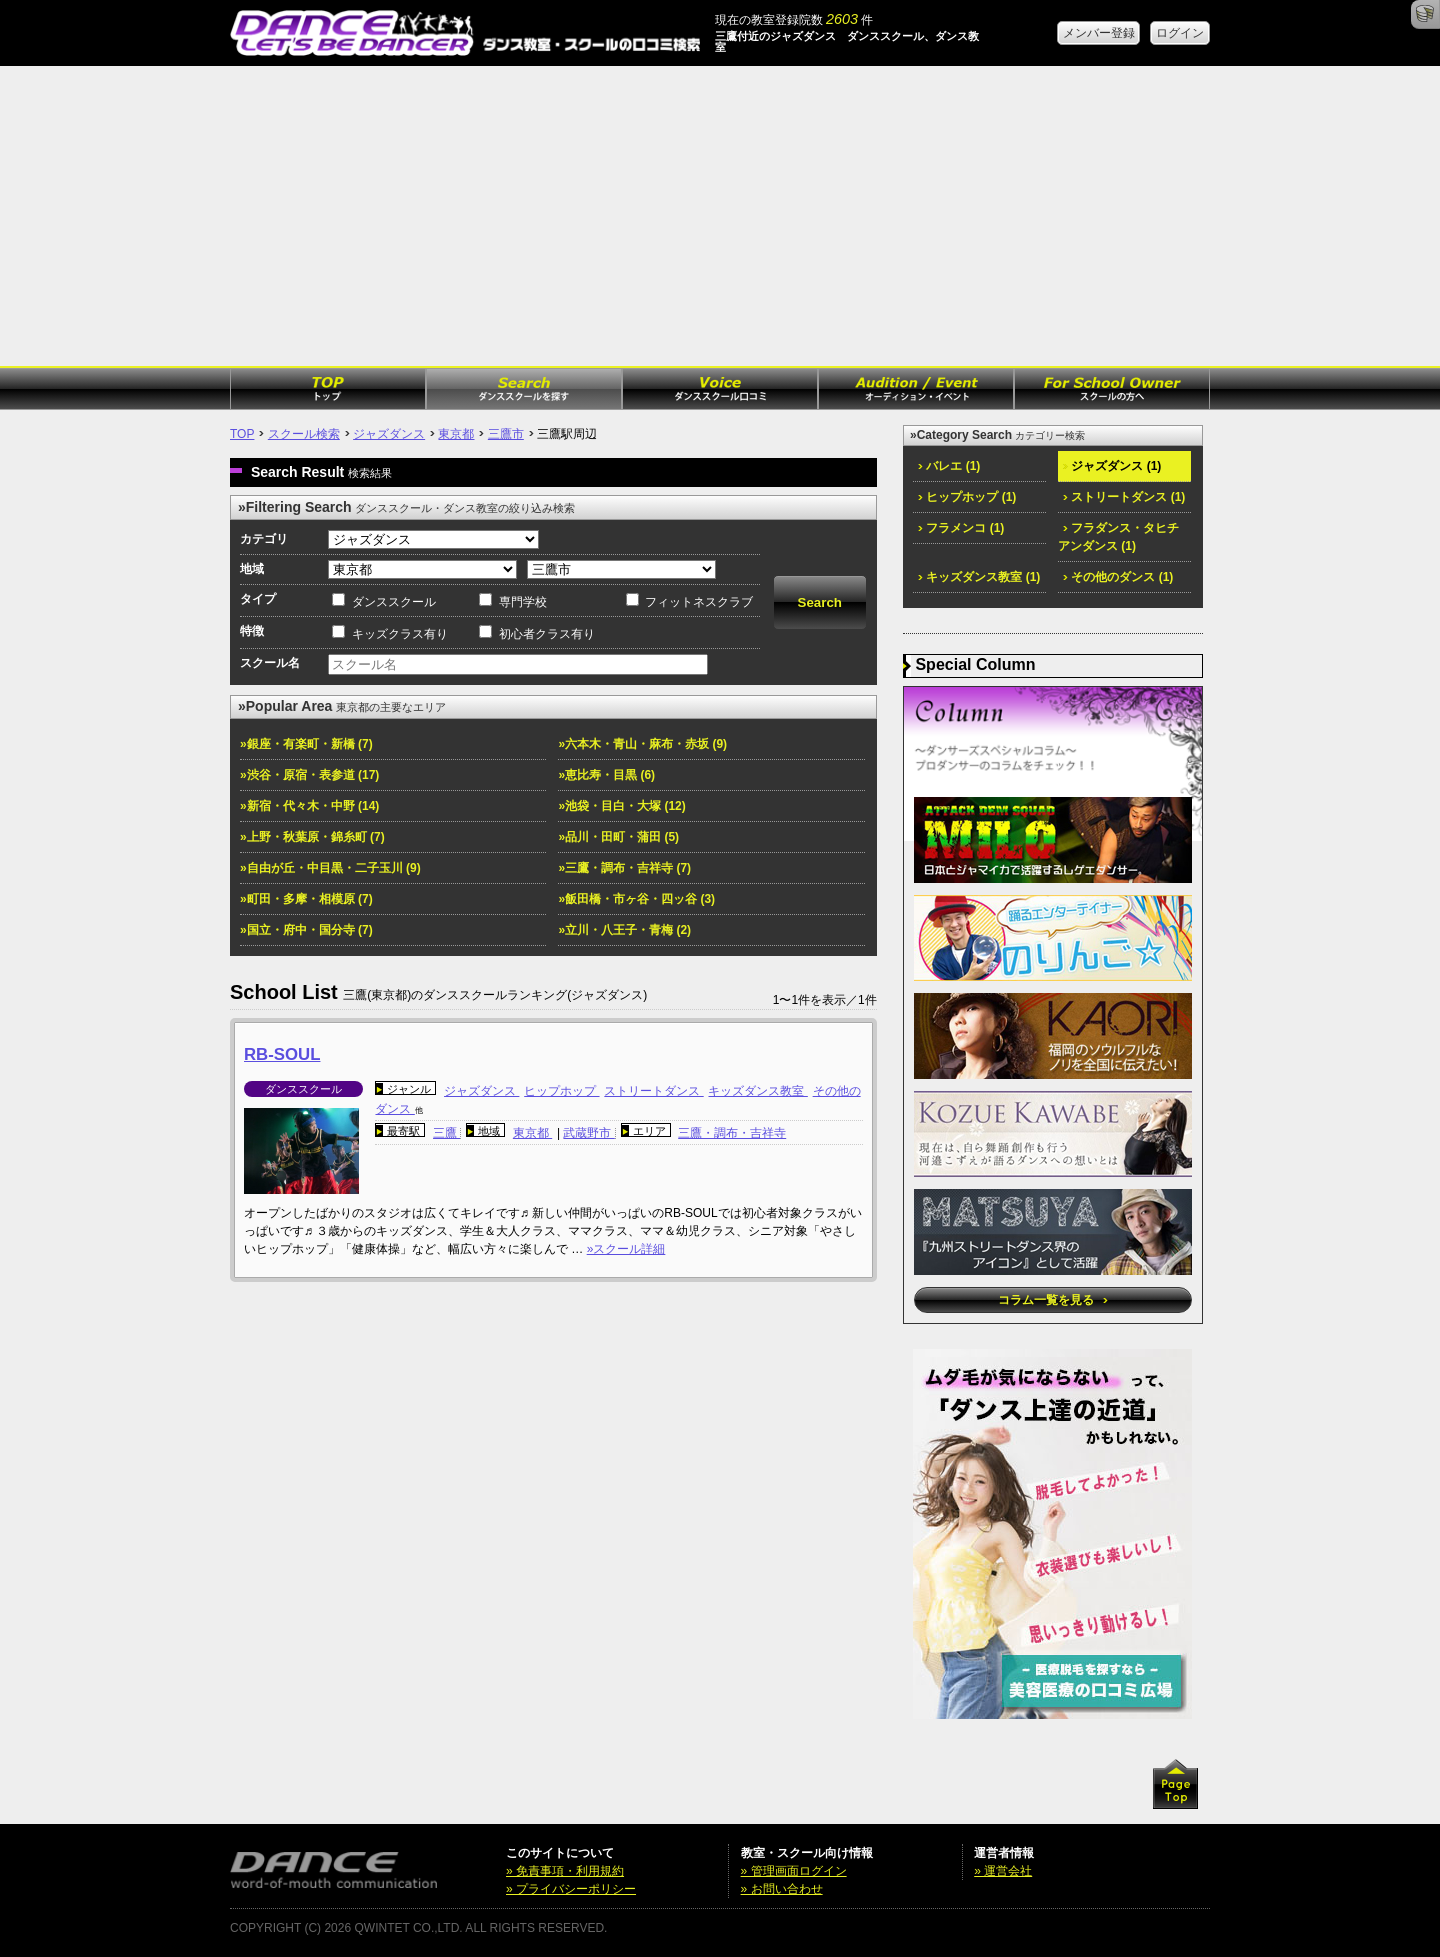 The height and width of the screenshot is (1957, 1440). Describe the element at coordinates (1003, 1871) in the screenshot. I see `» 運営会社` at that location.